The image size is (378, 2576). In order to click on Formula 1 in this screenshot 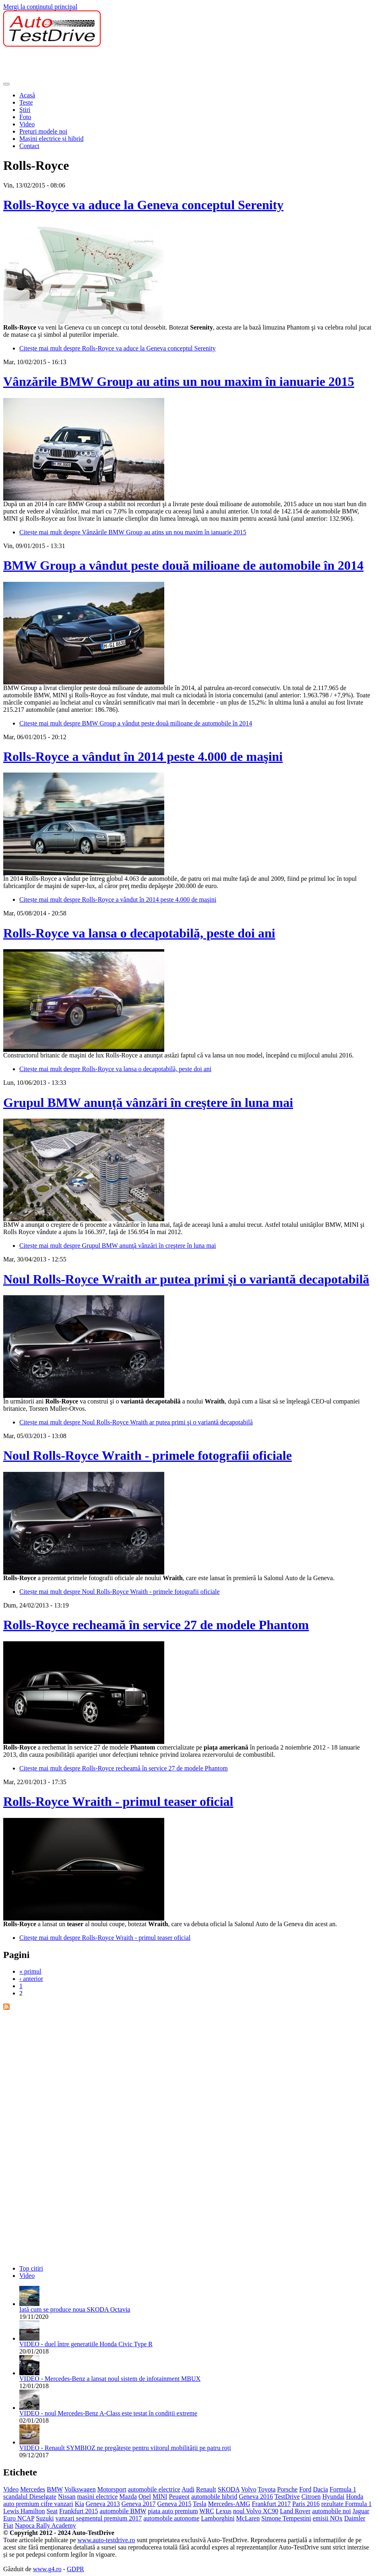, I will do `click(343, 2489)`.